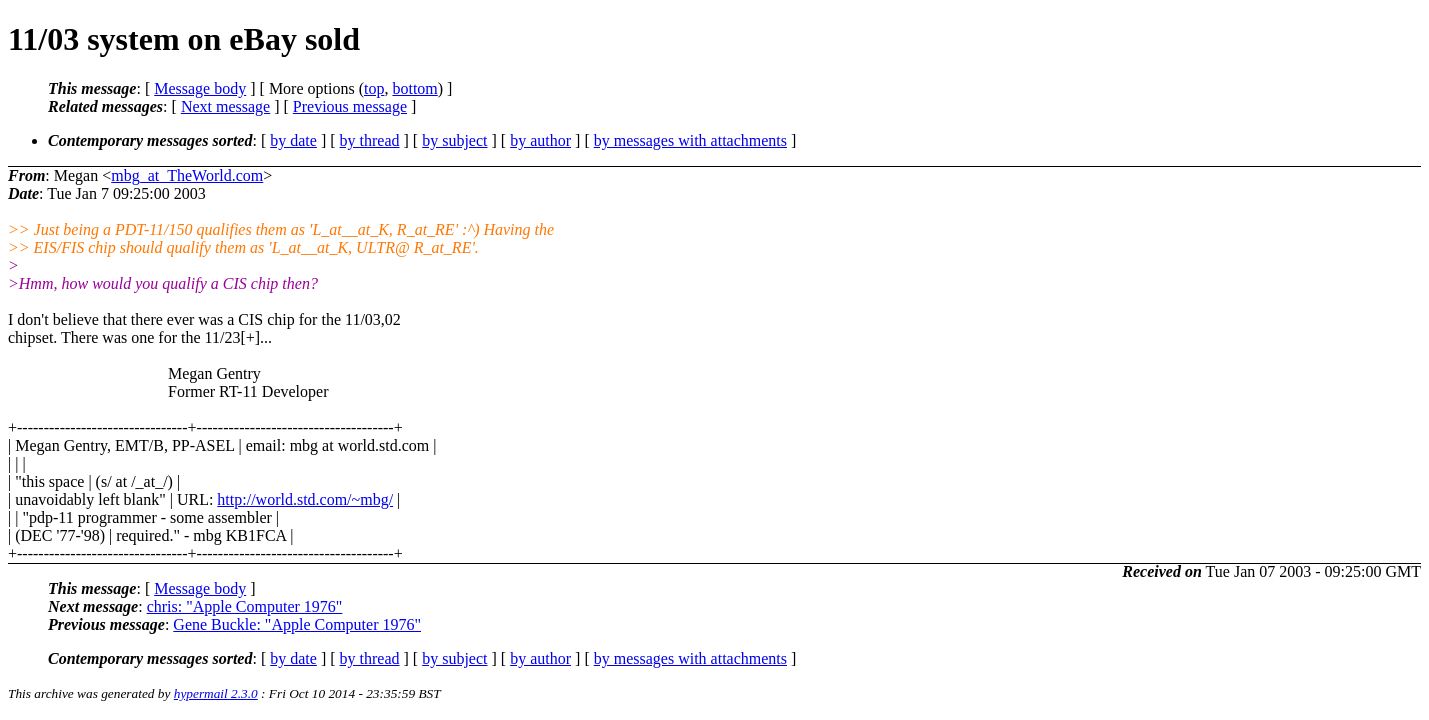  I want to click on chris: "Apple Computer 1976", so click(245, 606).